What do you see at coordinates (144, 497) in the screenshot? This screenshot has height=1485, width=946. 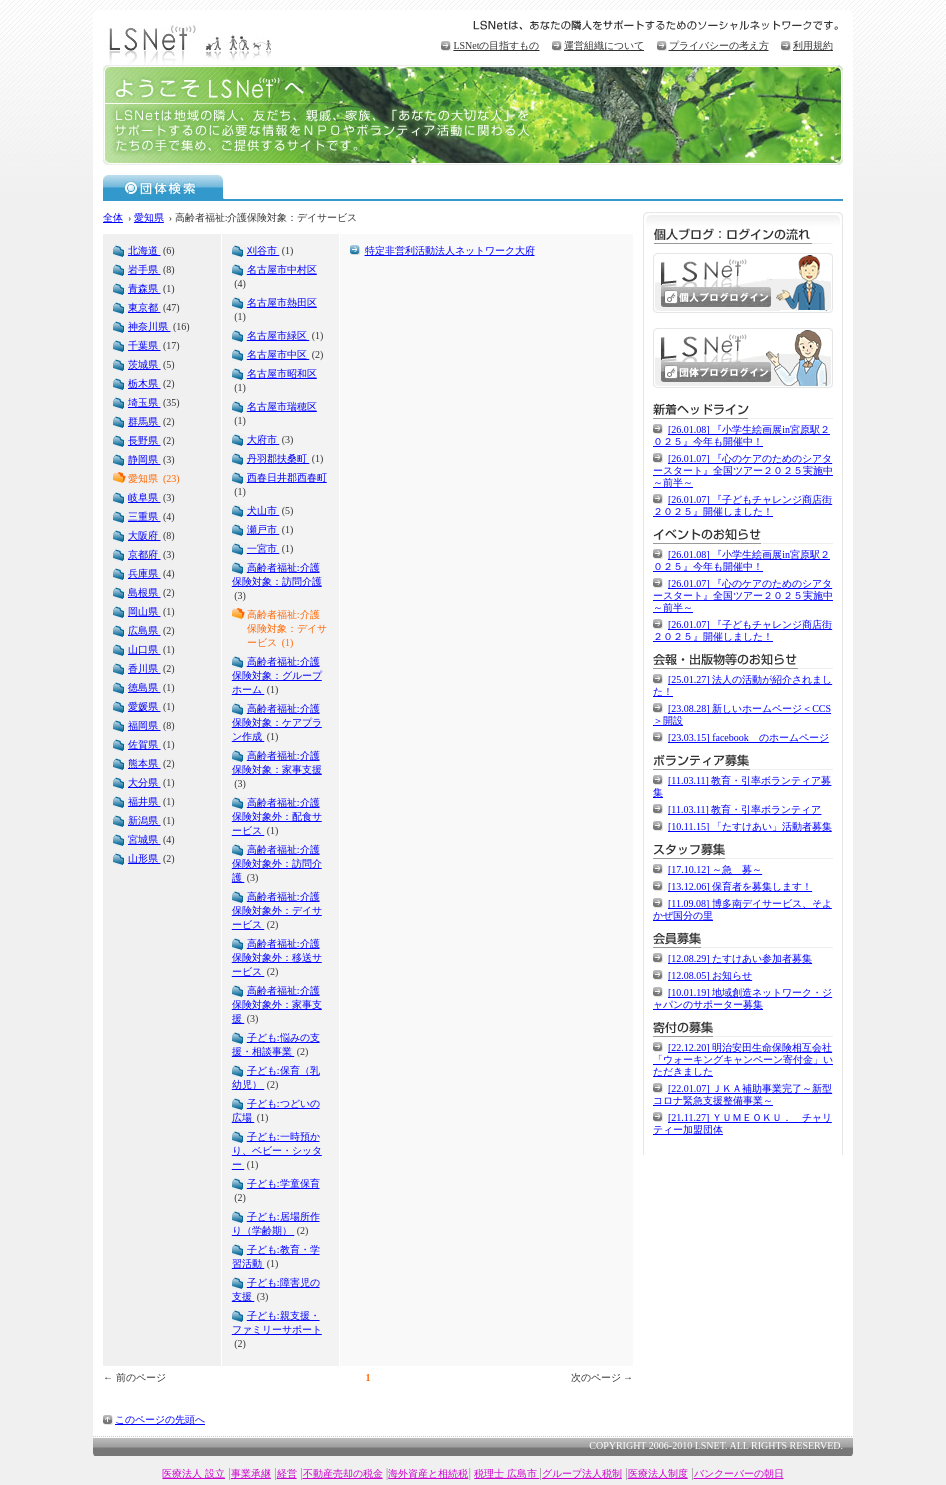 I see `岐阜県` at bounding box center [144, 497].